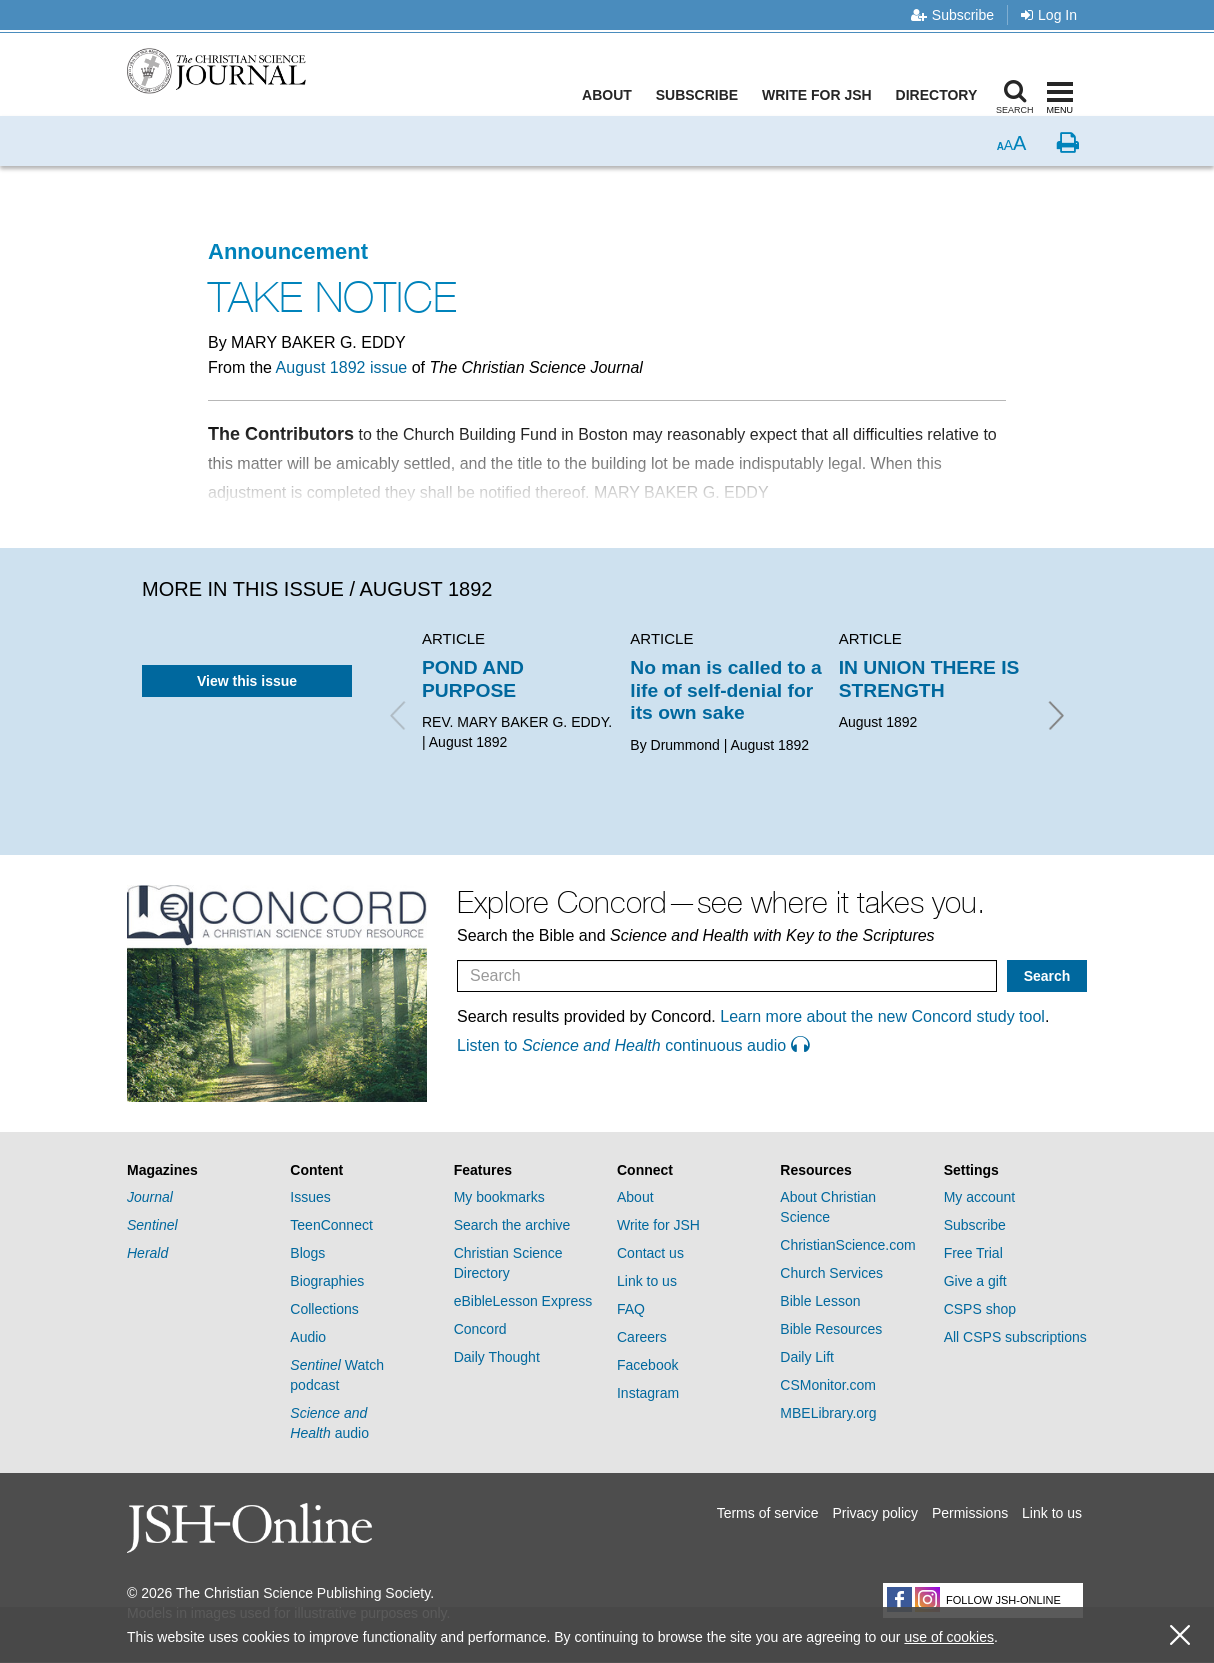 The width and height of the screenshot is (1214, 1663). Describe the element at coordinates (324, 1309) in the screenshot. I see `Collections` at that location.